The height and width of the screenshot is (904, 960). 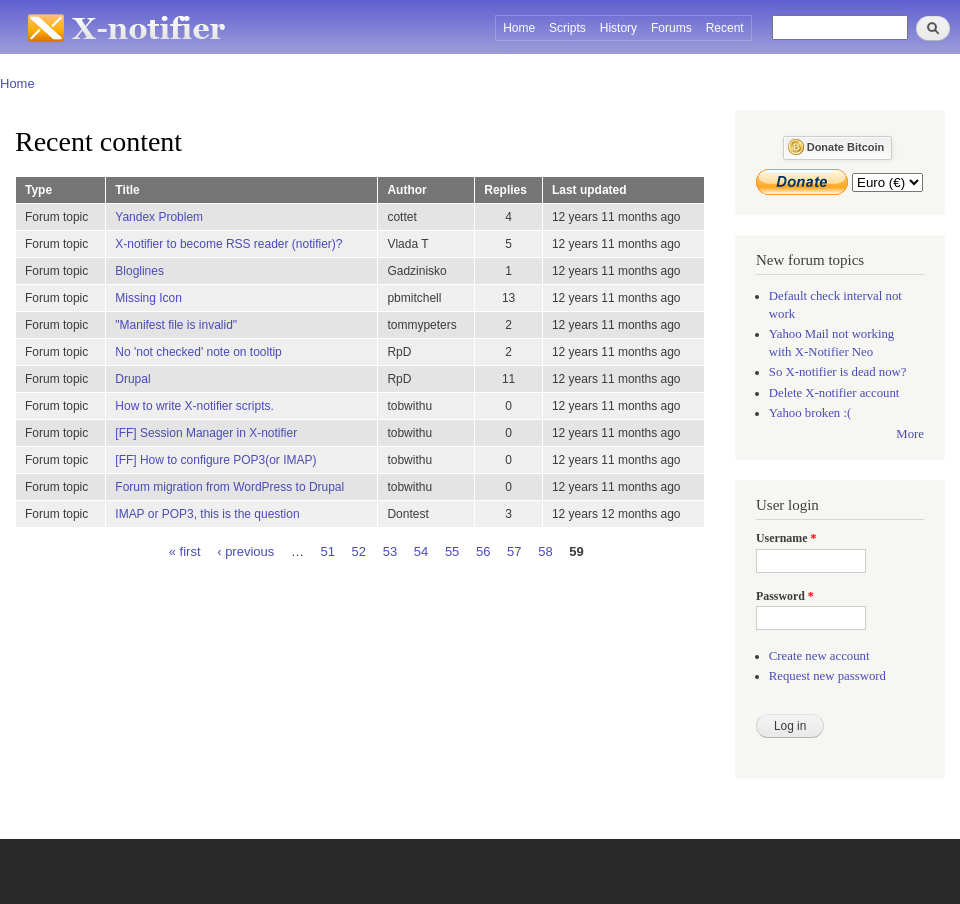 What do you see at coordinates (194, 406) in the screenshot?
I see `How to write X-notifier scripts.` at bounding box center [194, 406].